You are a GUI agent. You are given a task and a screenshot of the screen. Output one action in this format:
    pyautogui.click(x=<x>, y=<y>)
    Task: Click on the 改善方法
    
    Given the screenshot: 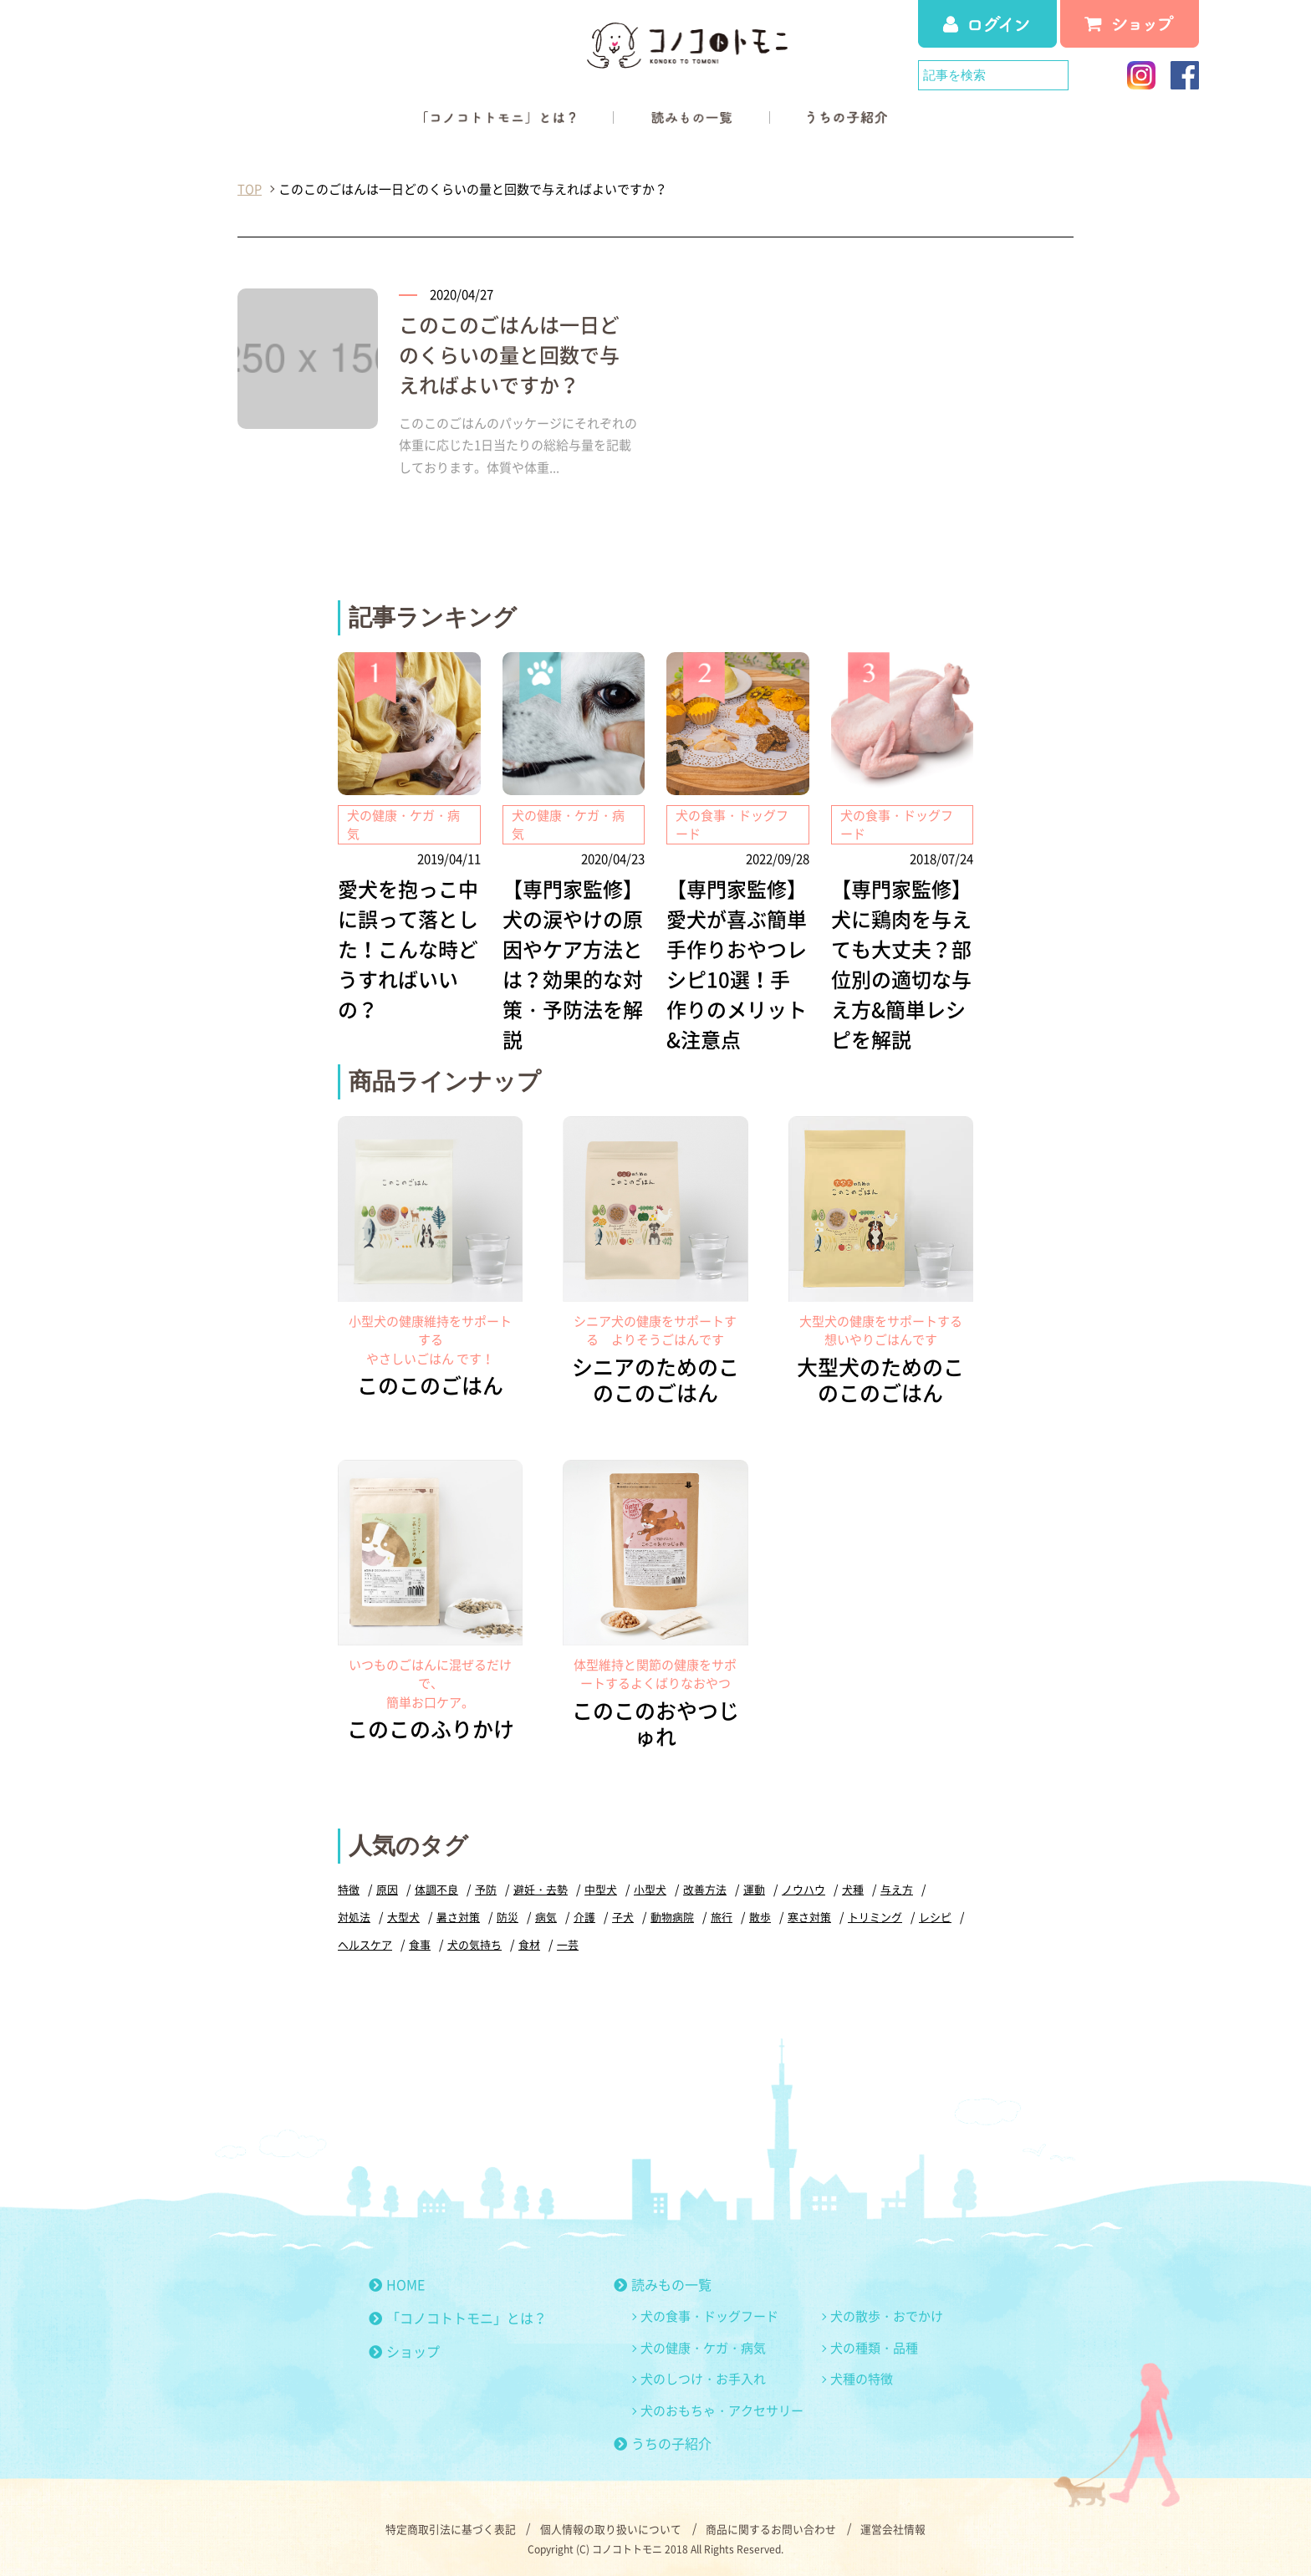 What is the action you would take?
    pyautogui.click(x=705, y=1887)
    